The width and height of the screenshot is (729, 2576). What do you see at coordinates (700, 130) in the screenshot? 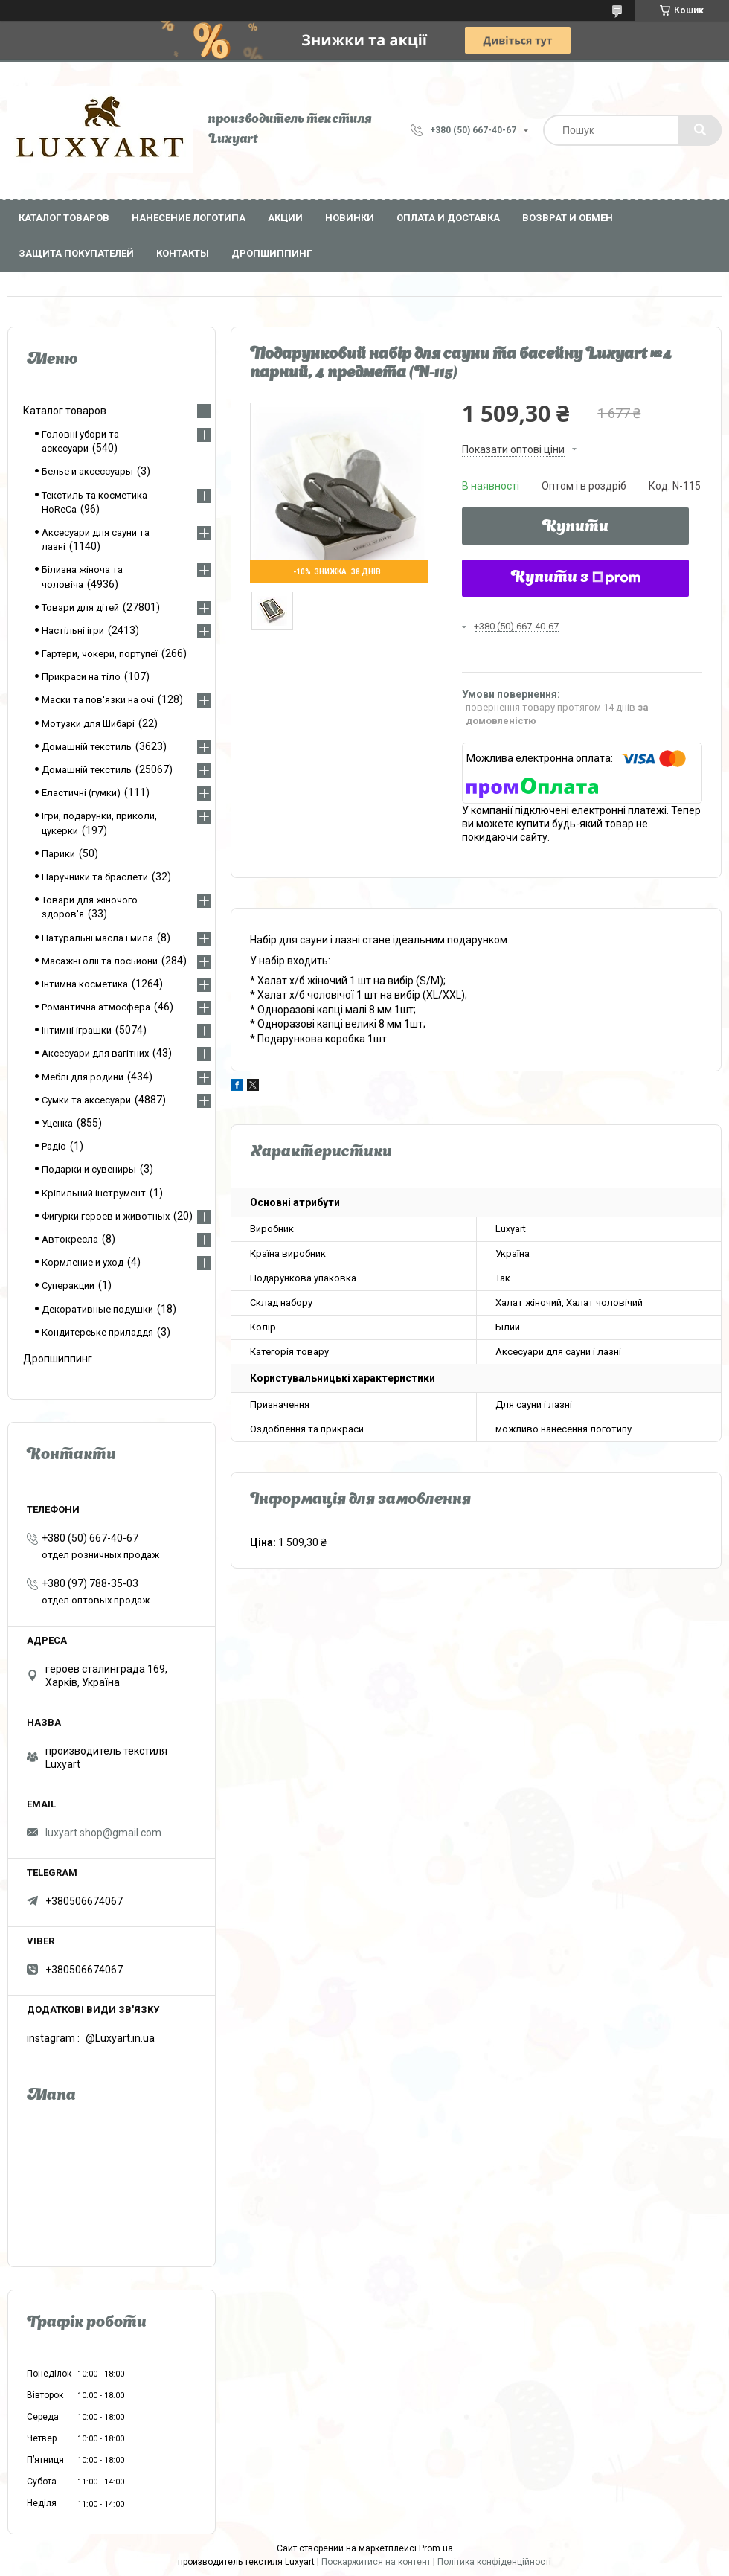
I see `[Шукати]` at bounding box center [700, 130].